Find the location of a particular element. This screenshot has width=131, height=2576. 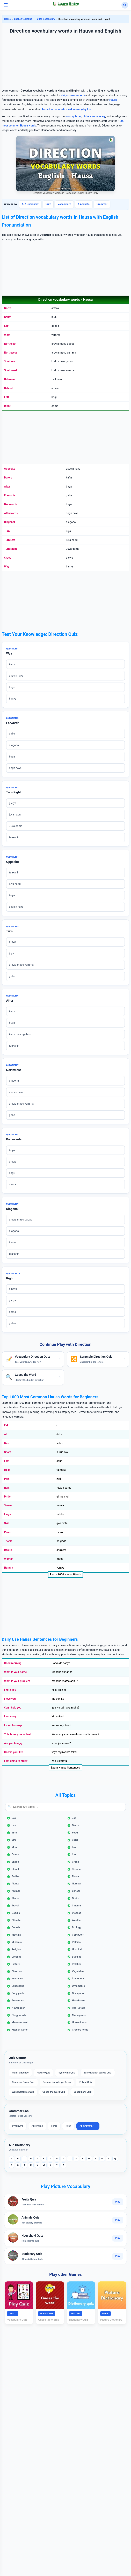

Turn is located at coordinates (7, 531).